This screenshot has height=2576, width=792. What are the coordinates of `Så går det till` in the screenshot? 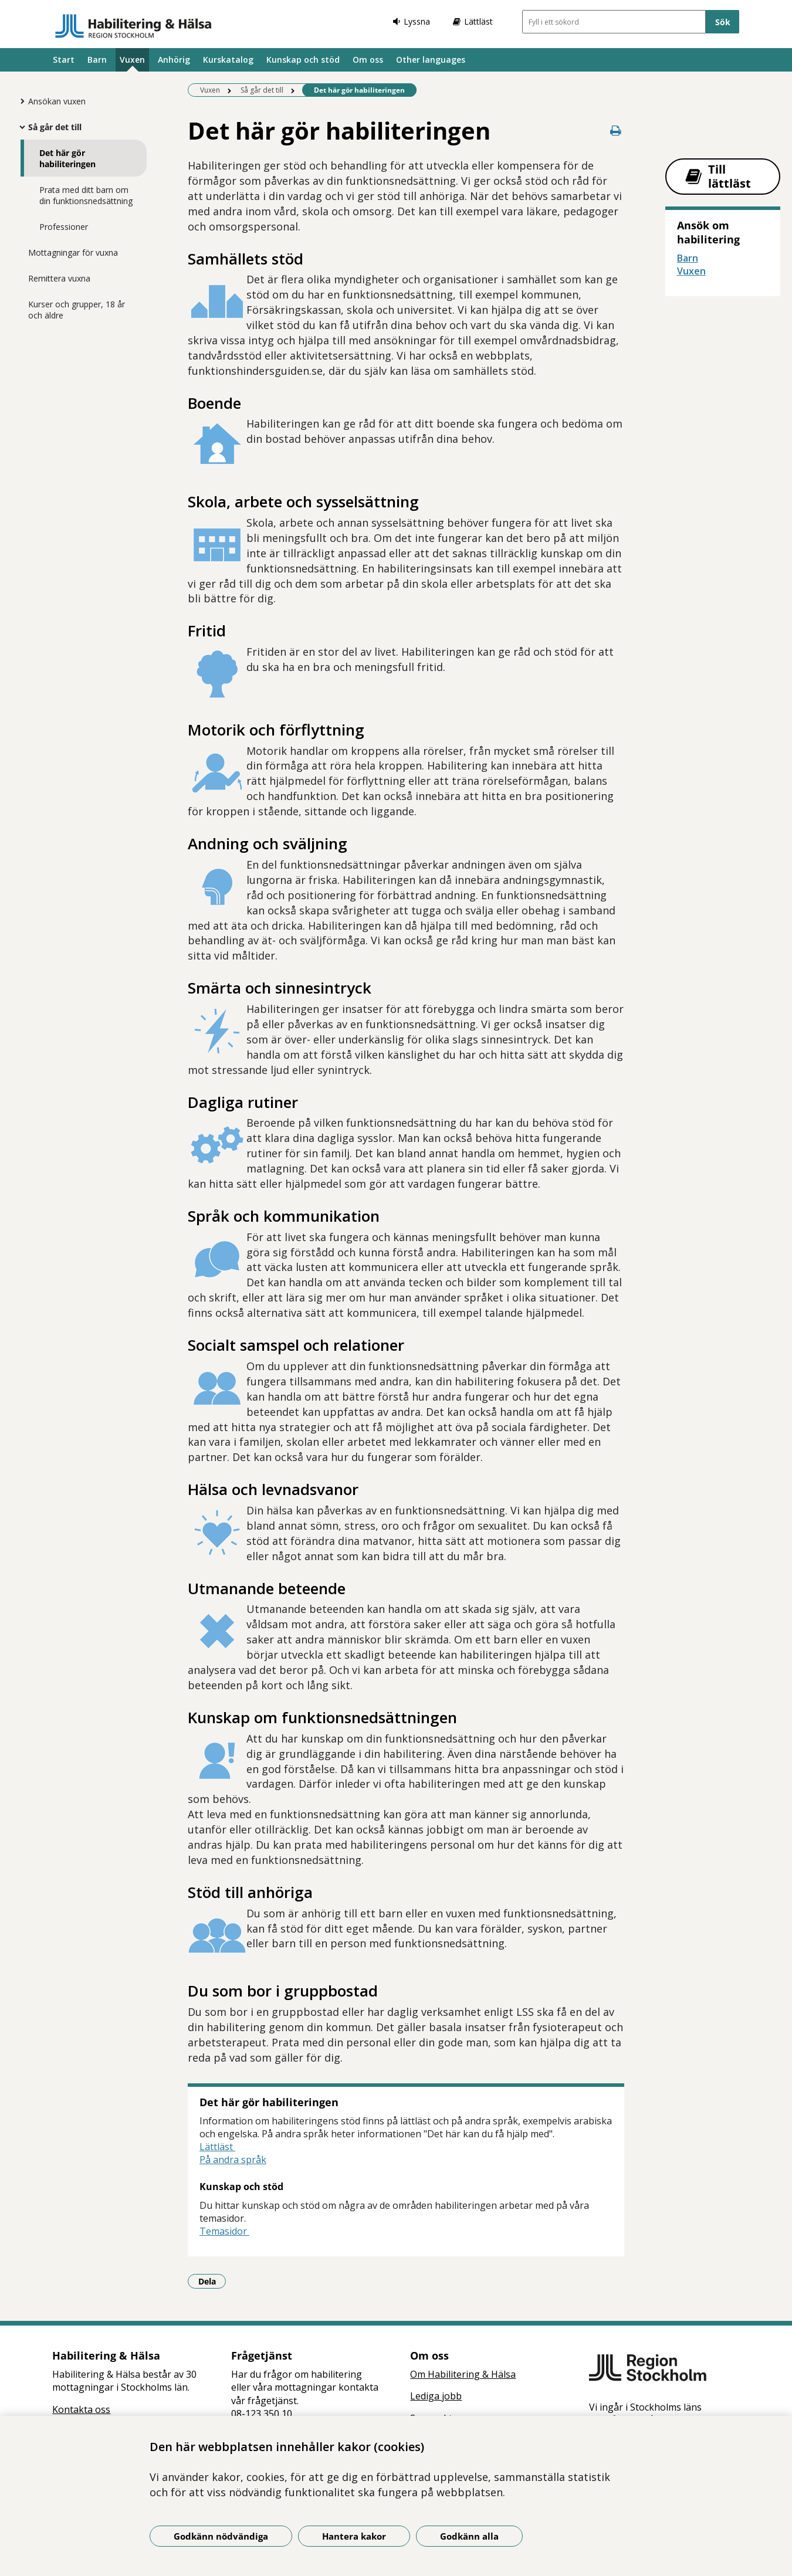 It's located at (55, 127).